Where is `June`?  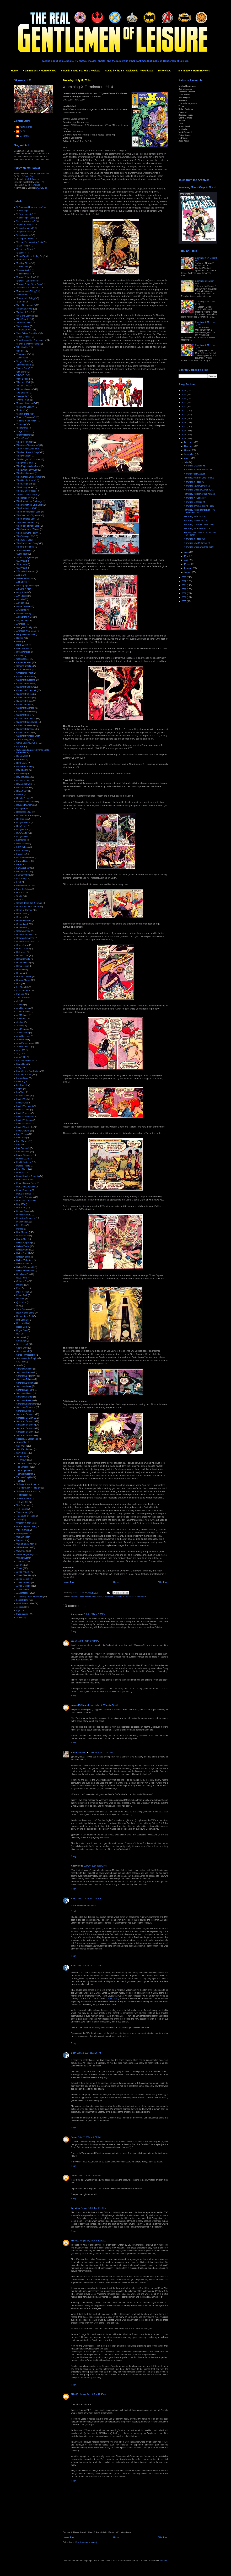
June is located at coordinates (186, 552).